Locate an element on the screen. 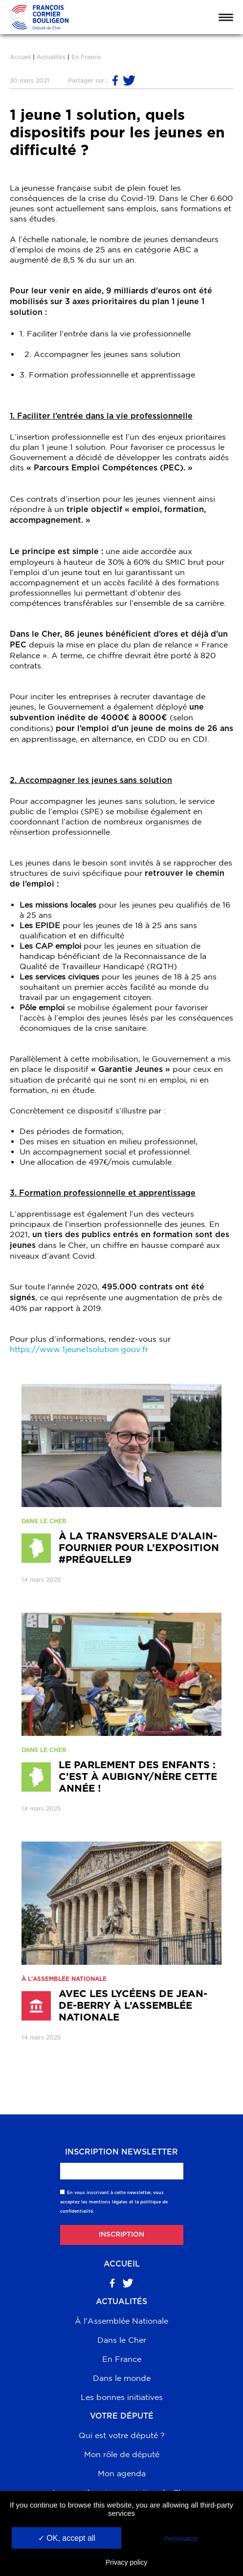 This screenshot has width=243, height=2576. Qui est votre député ? is located at coordinates (122, 2435).